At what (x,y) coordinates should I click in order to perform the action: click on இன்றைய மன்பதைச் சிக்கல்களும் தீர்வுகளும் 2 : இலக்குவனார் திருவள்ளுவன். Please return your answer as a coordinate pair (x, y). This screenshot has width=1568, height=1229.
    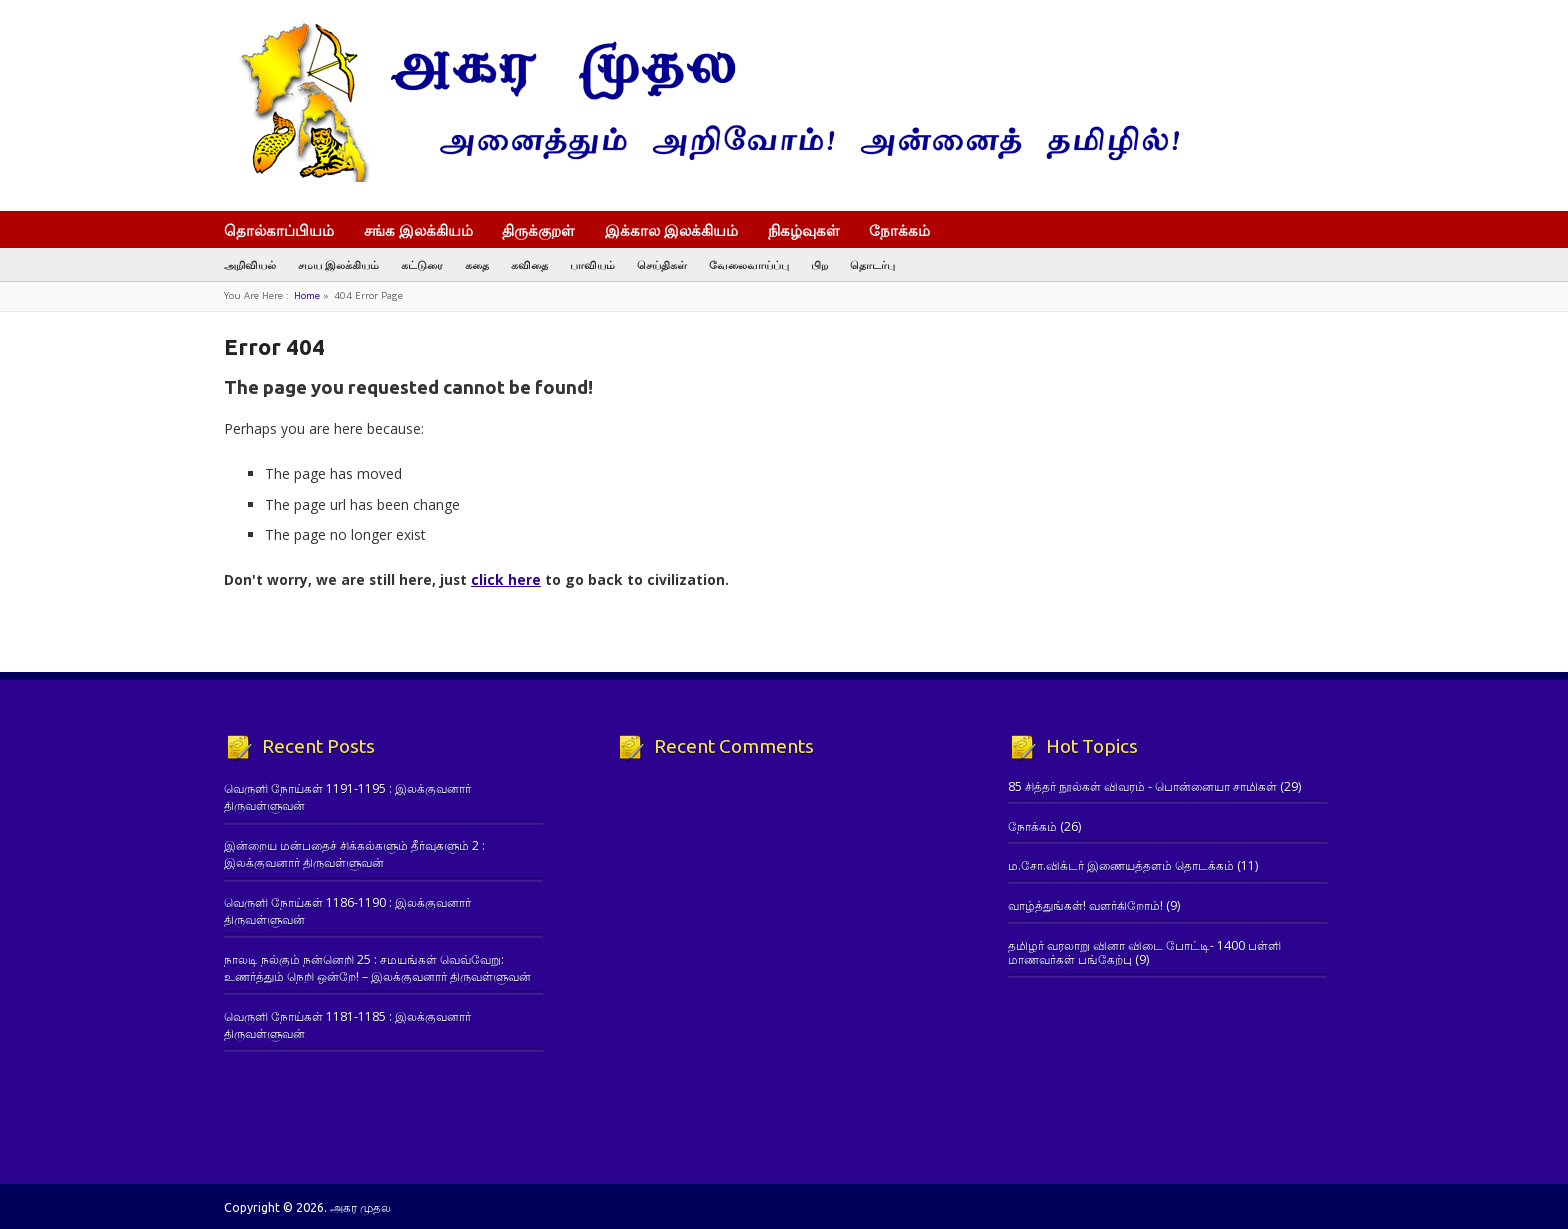
    Looking at the image, I should click on (354, 854).